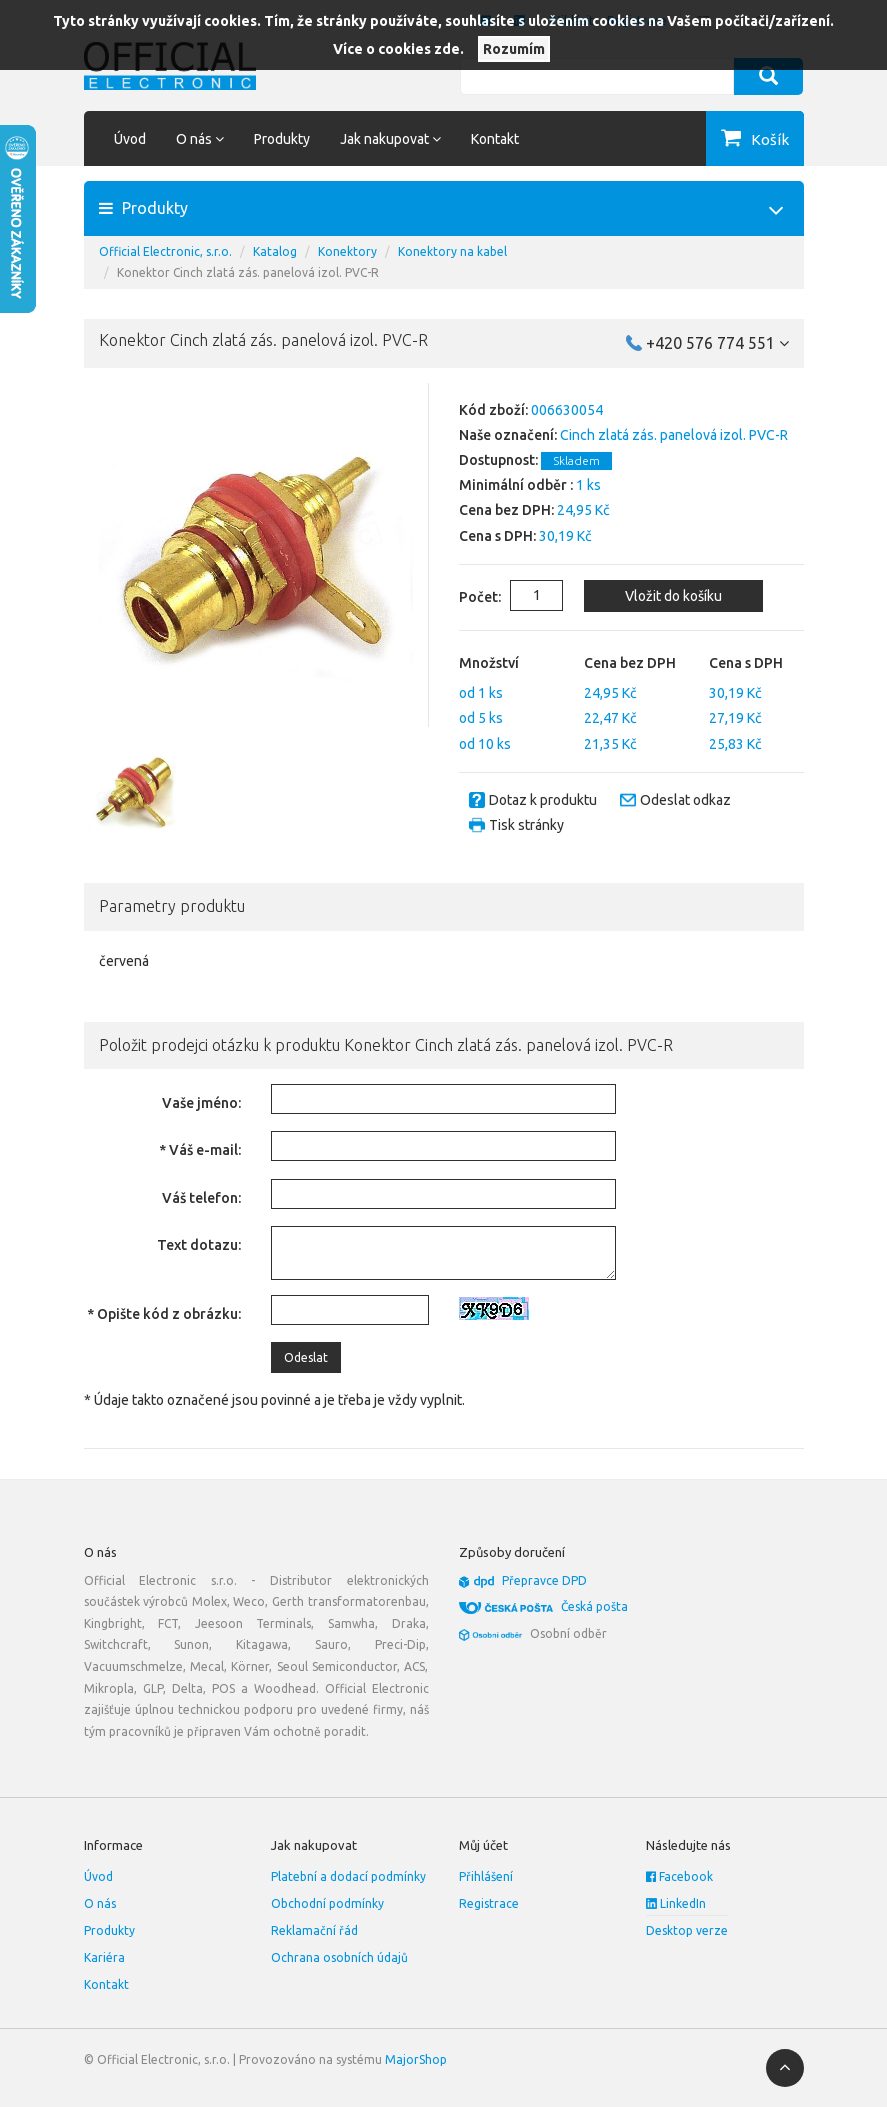 The image size is (887, 2107). What do you see at coordinates (416, 2059) in the screenshot?
I see `MajorShop` at bounding box center [416, 2059].